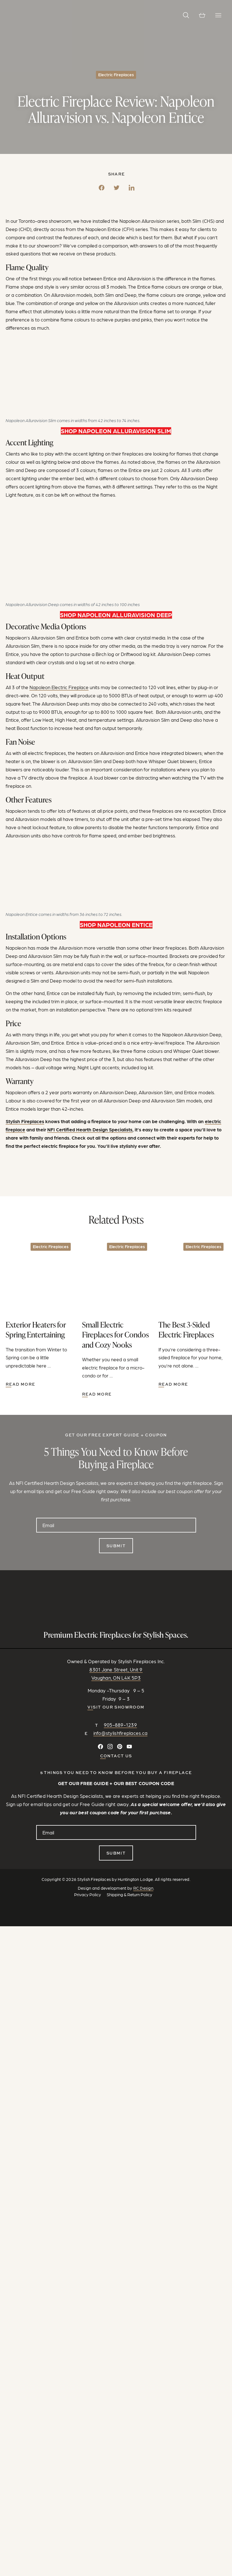  What do you see at coordinates (120, 1733) in the screenshot?
I see `info@stylishfireplaces.ca` at bounding box center [120, 1733].